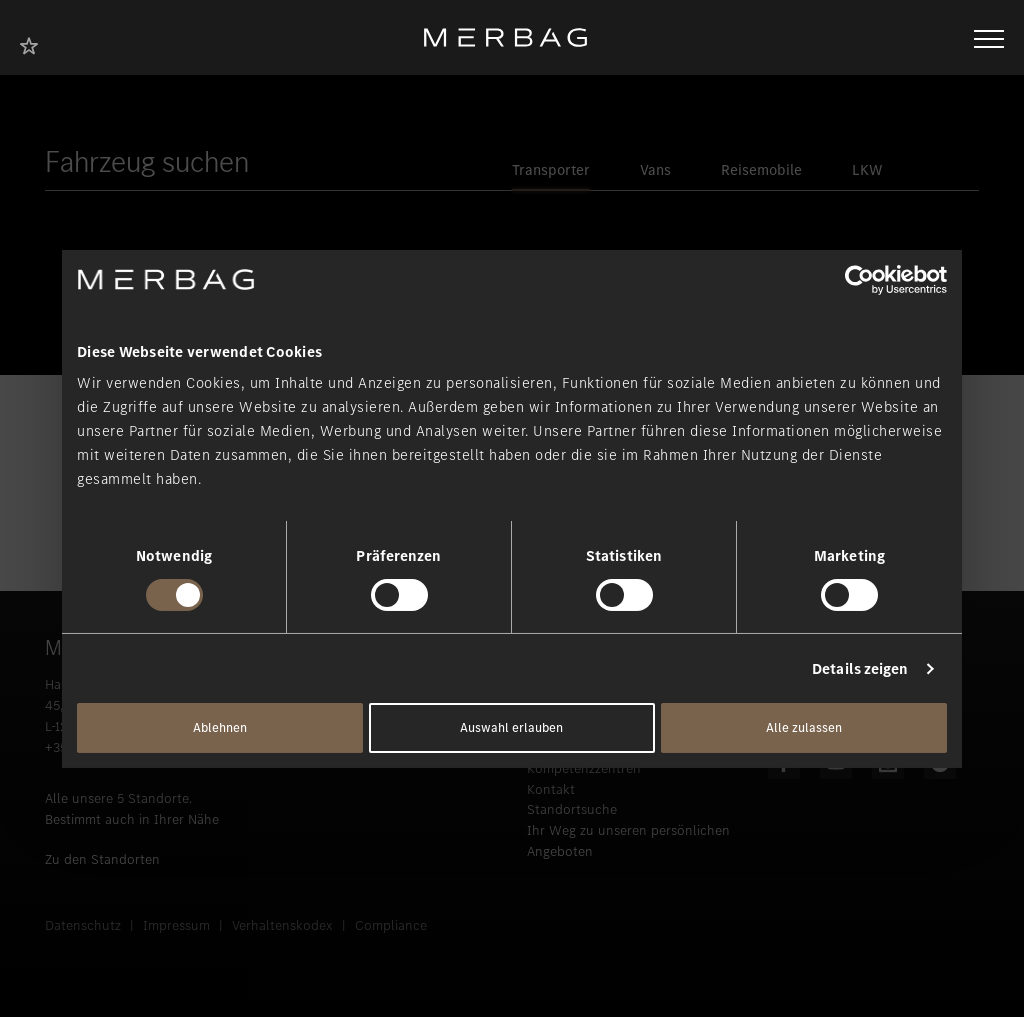  Describe the element at coordinates (860, 669) in the screenshot. I see `Details zeigen` at that location.